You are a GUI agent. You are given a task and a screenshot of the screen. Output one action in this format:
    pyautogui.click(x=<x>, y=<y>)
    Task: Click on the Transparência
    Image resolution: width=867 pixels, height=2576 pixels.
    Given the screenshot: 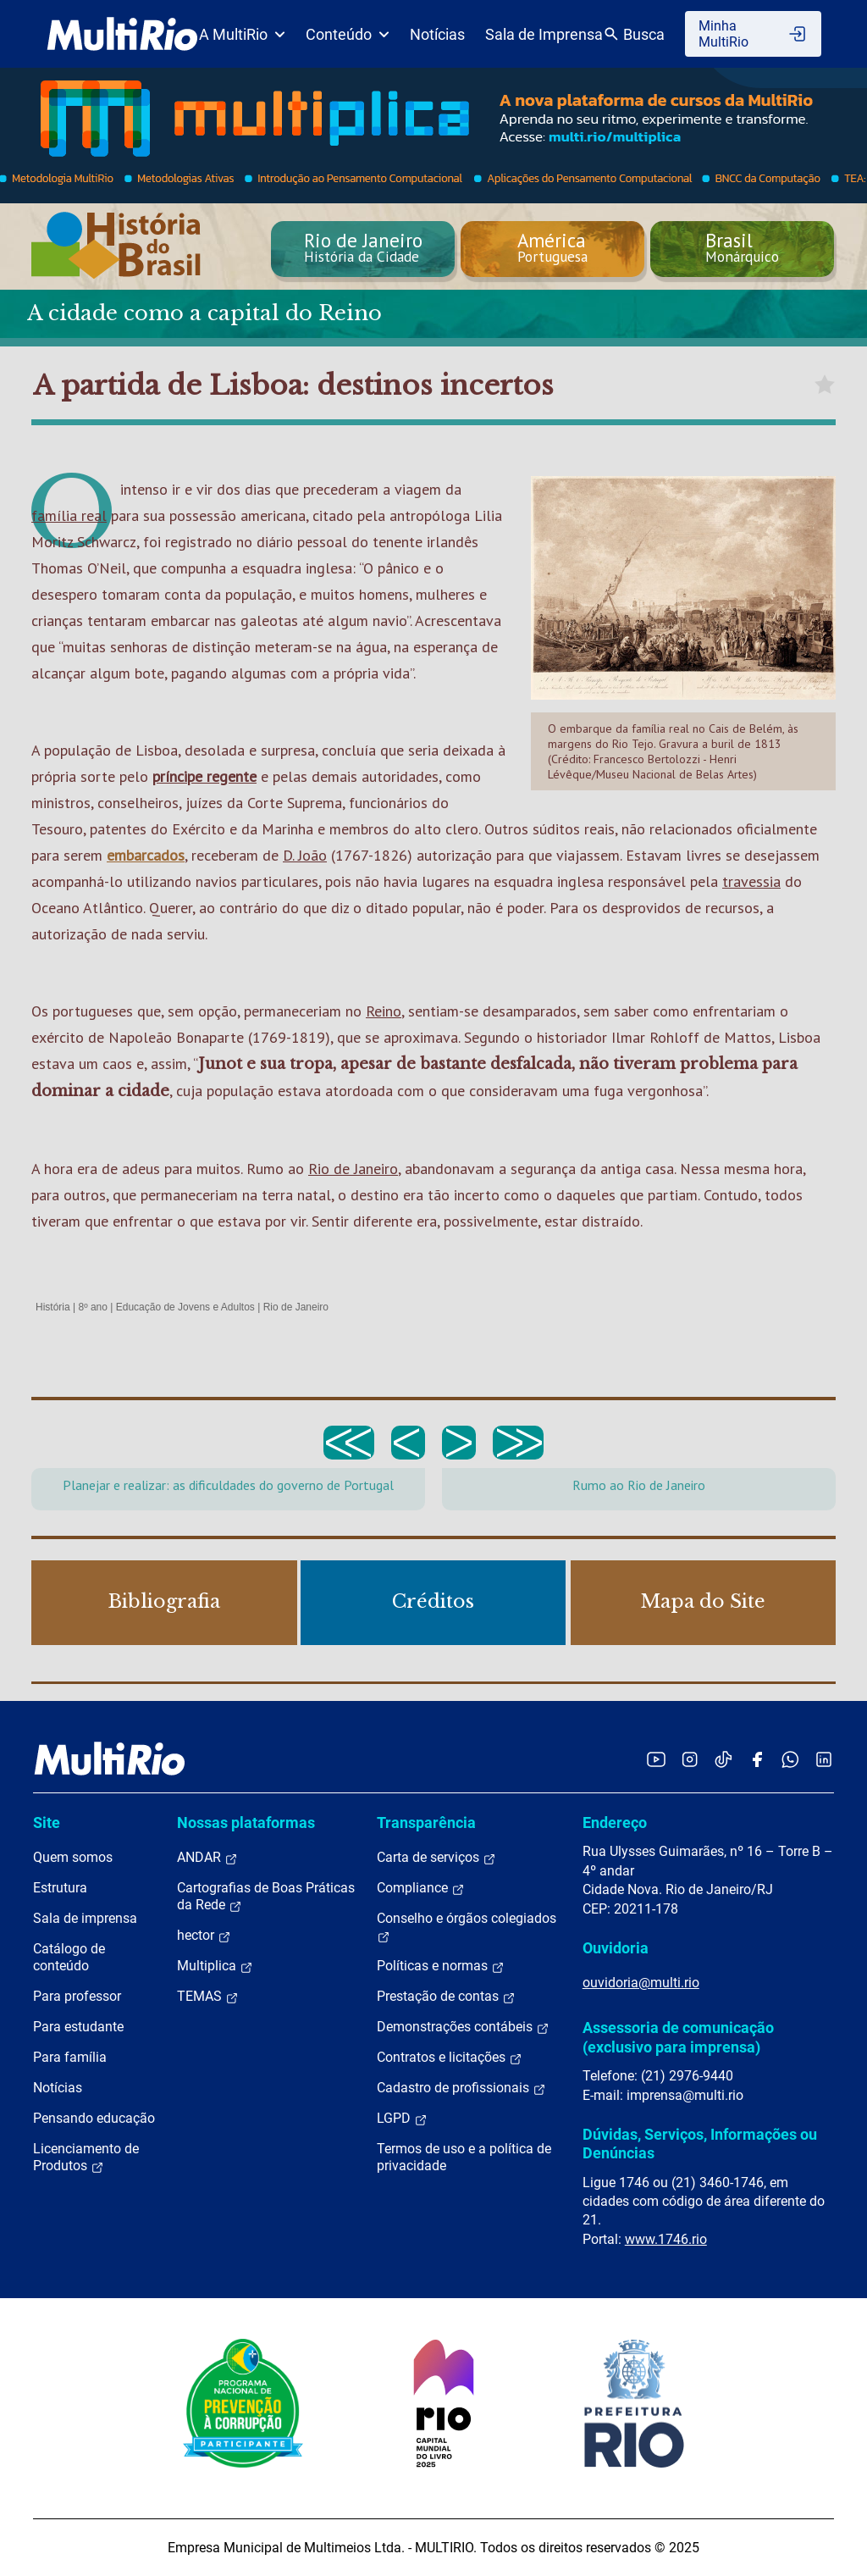 What is the action you would take?
    pyautogui.click(x=426, y=1822)
    